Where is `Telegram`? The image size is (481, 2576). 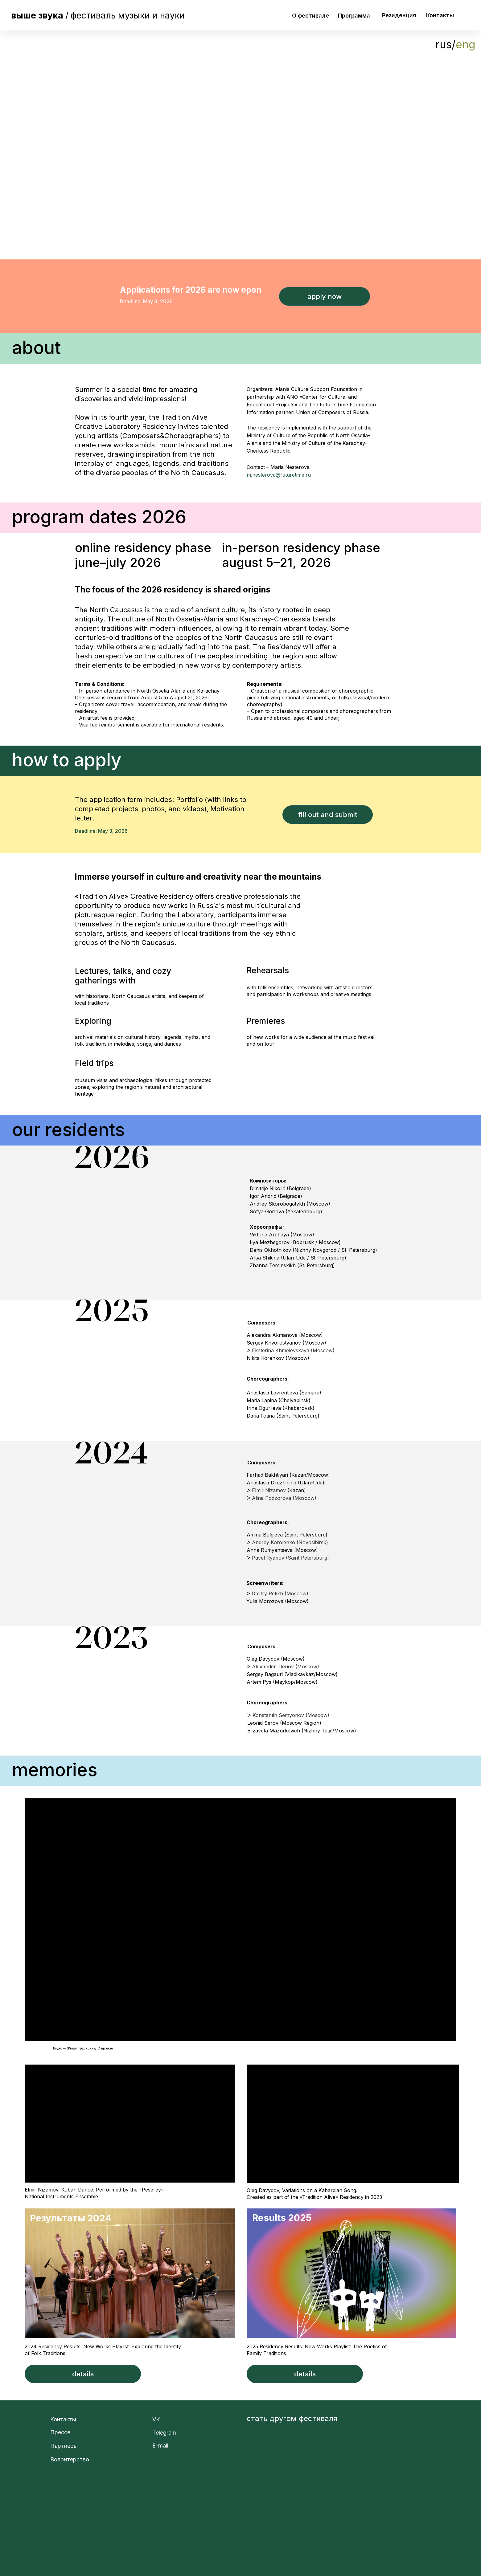 Telegram is located at coordinates (164, 2432).